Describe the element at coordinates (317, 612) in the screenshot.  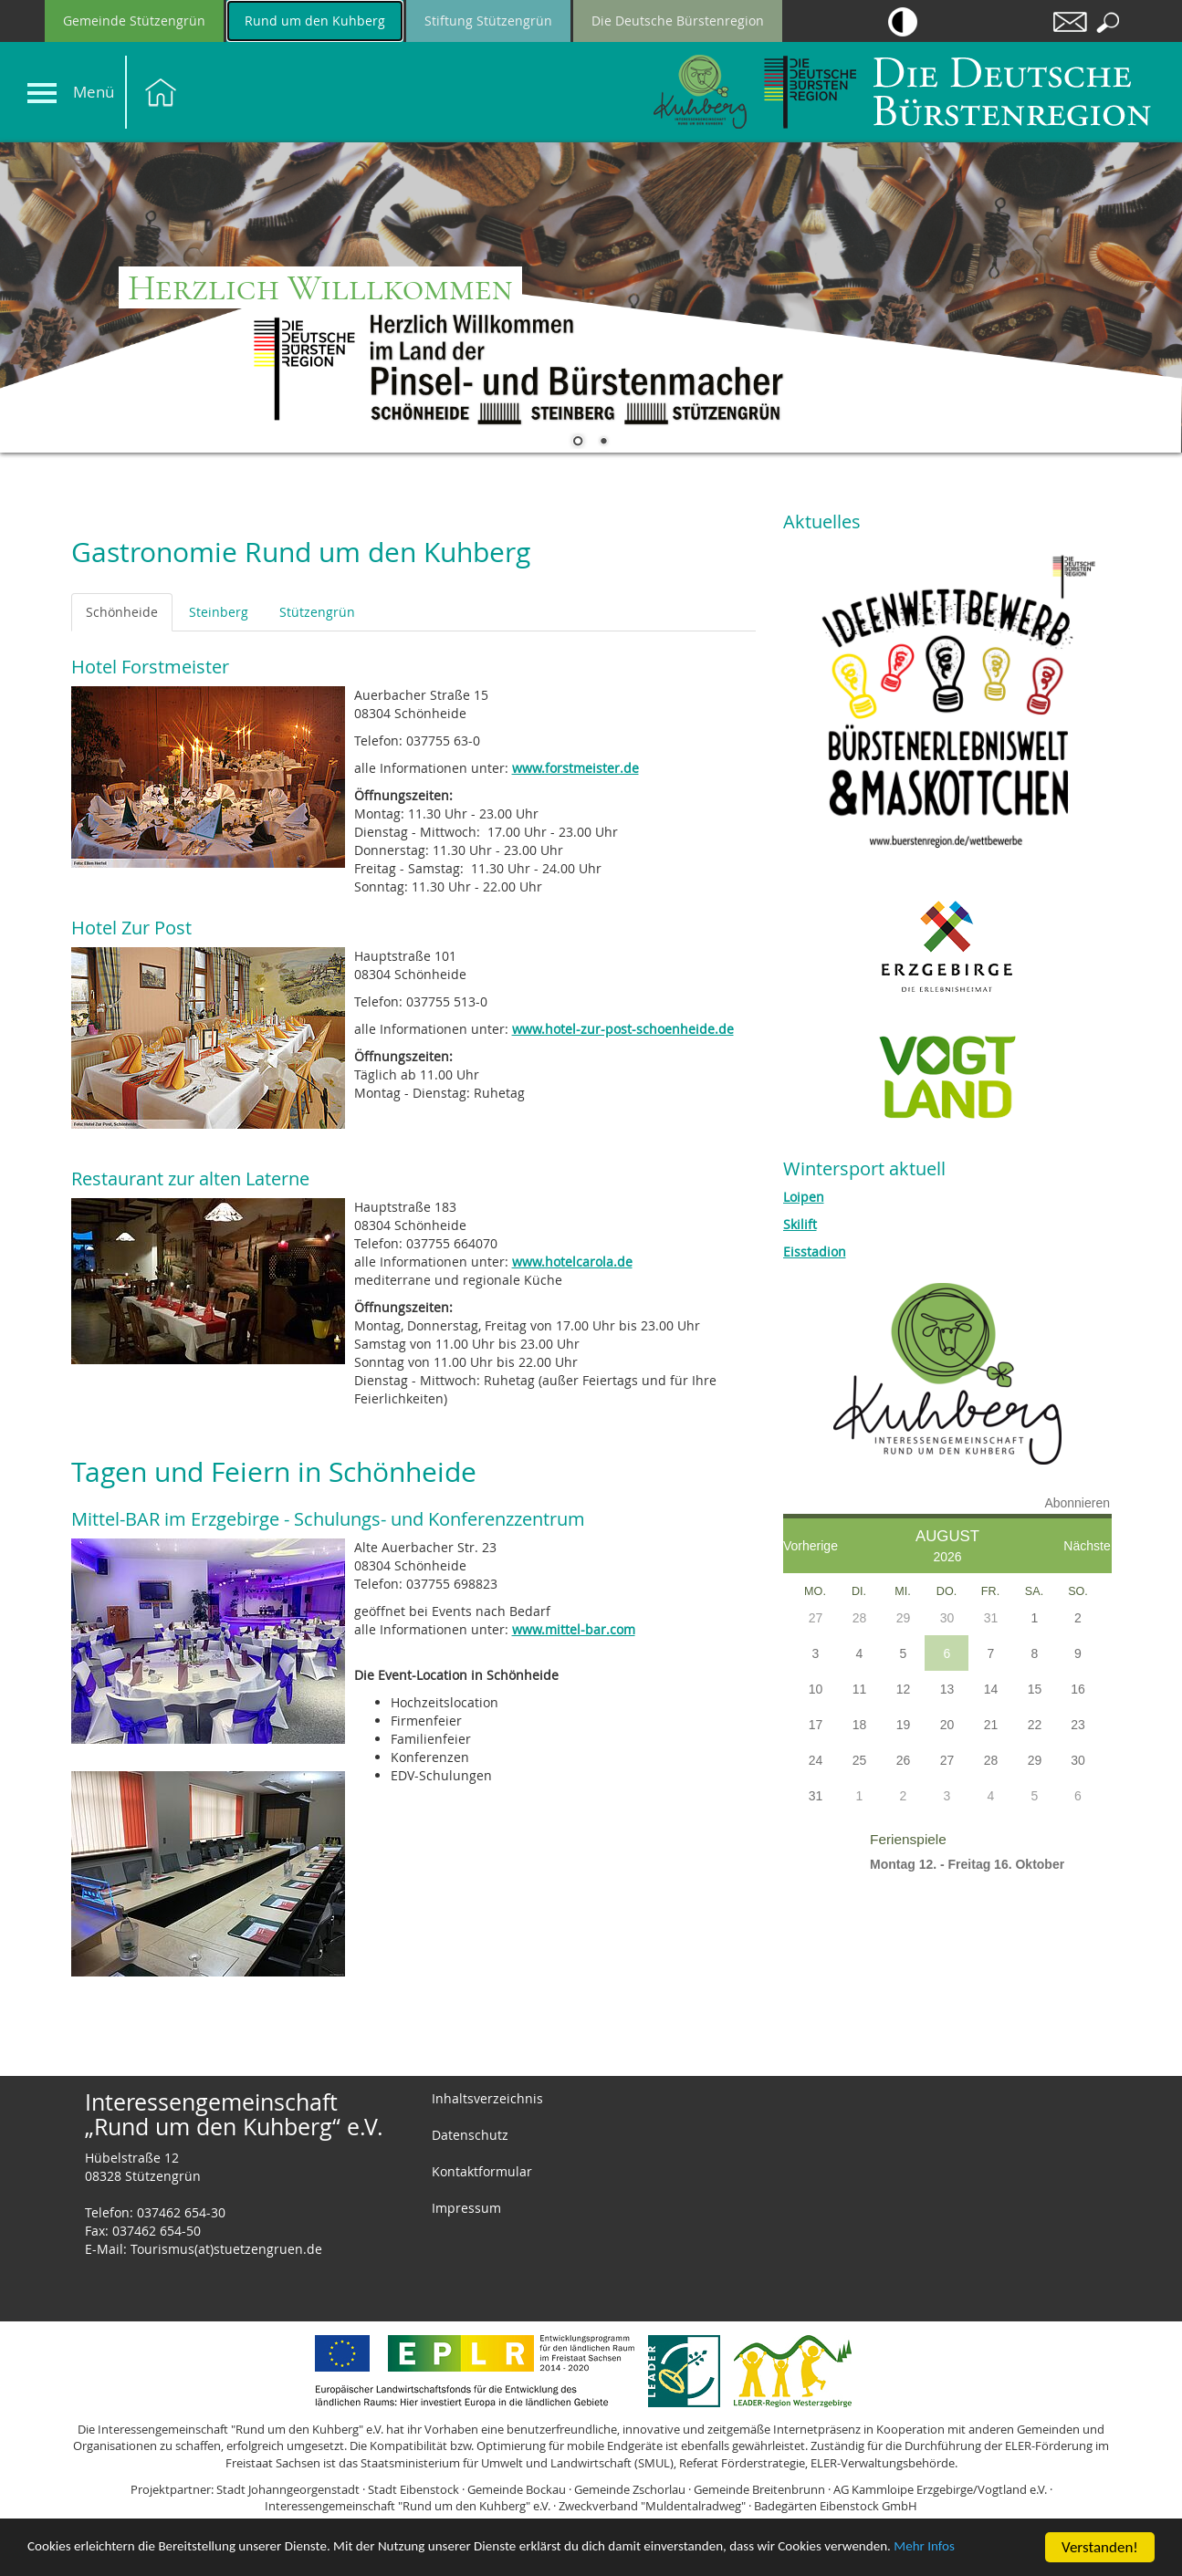
I see `Stützengrün [tab]` at that location.